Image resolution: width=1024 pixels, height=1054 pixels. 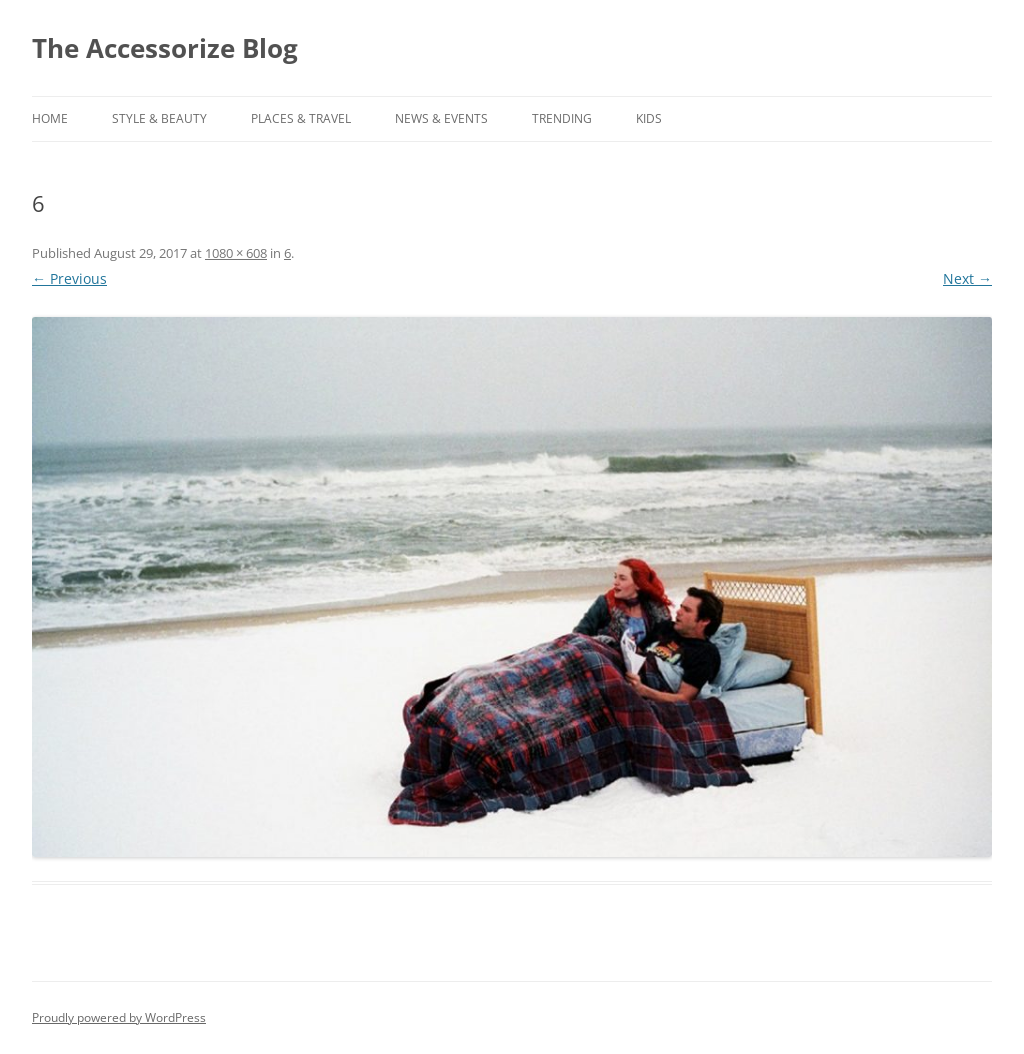 What do you see at coordinates (301, 118) in the screenshot?
I see `PLACES & TRAVEL` at bounding box center [301, 118].